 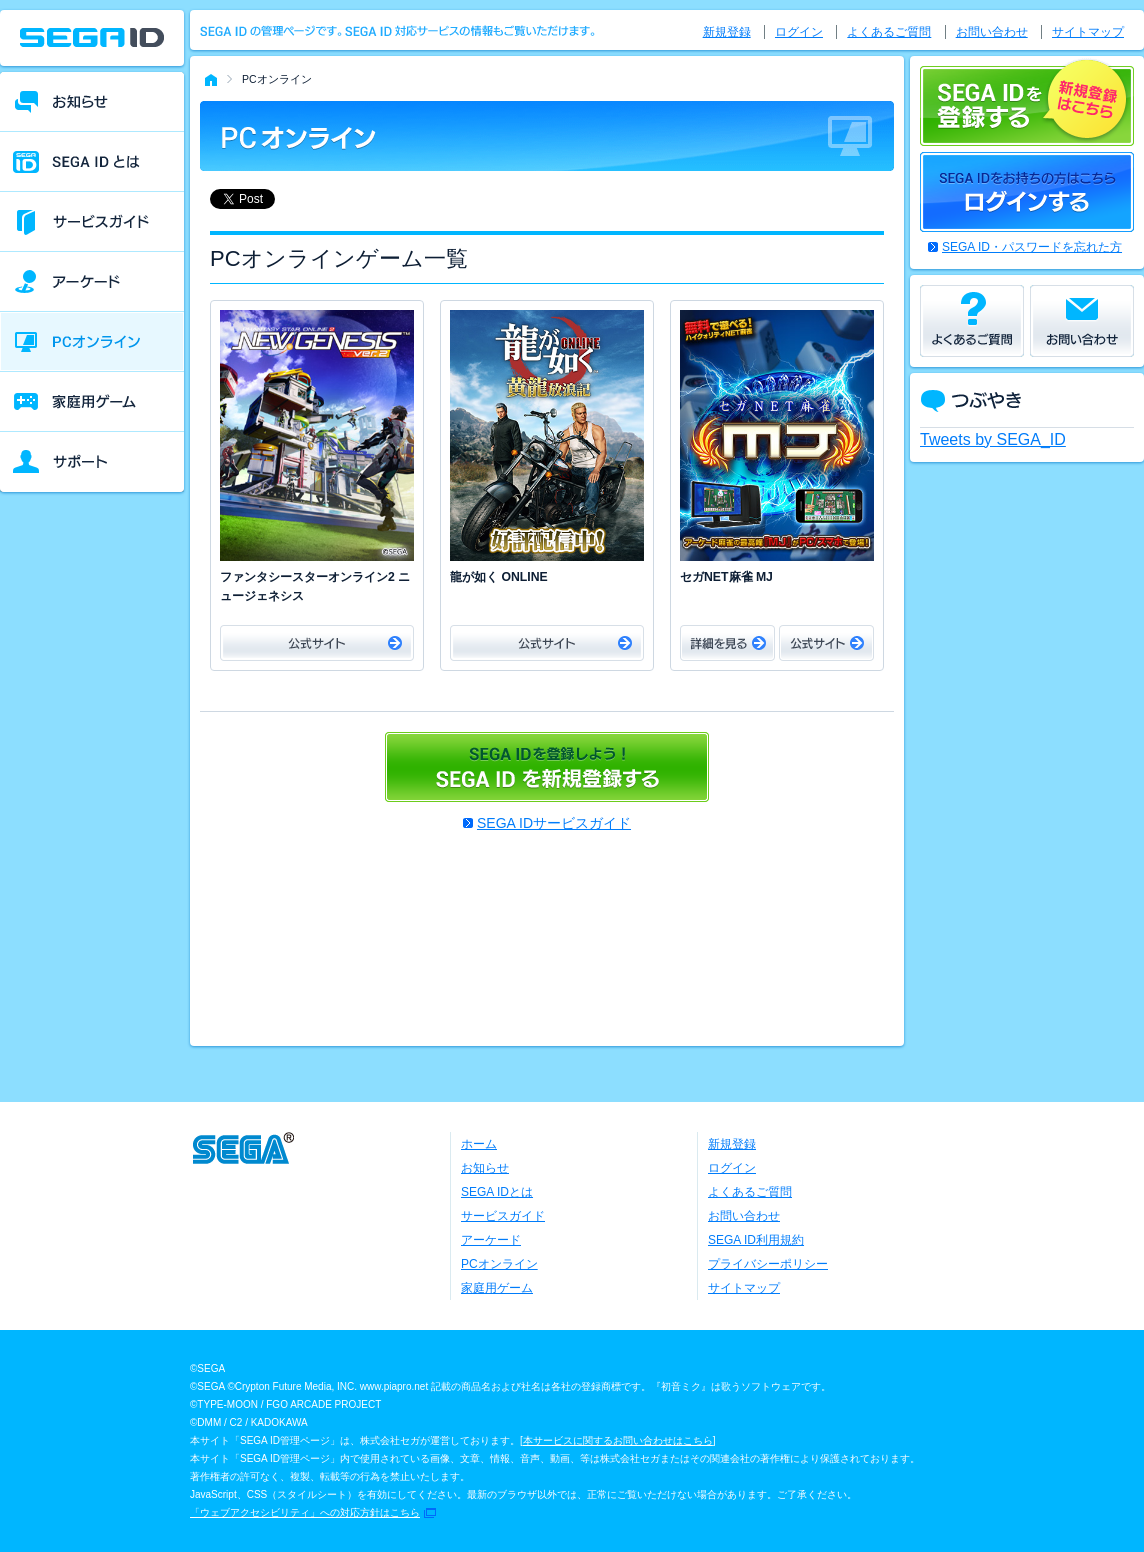 I want to click on ホーム, so click(x=479, y=1144).